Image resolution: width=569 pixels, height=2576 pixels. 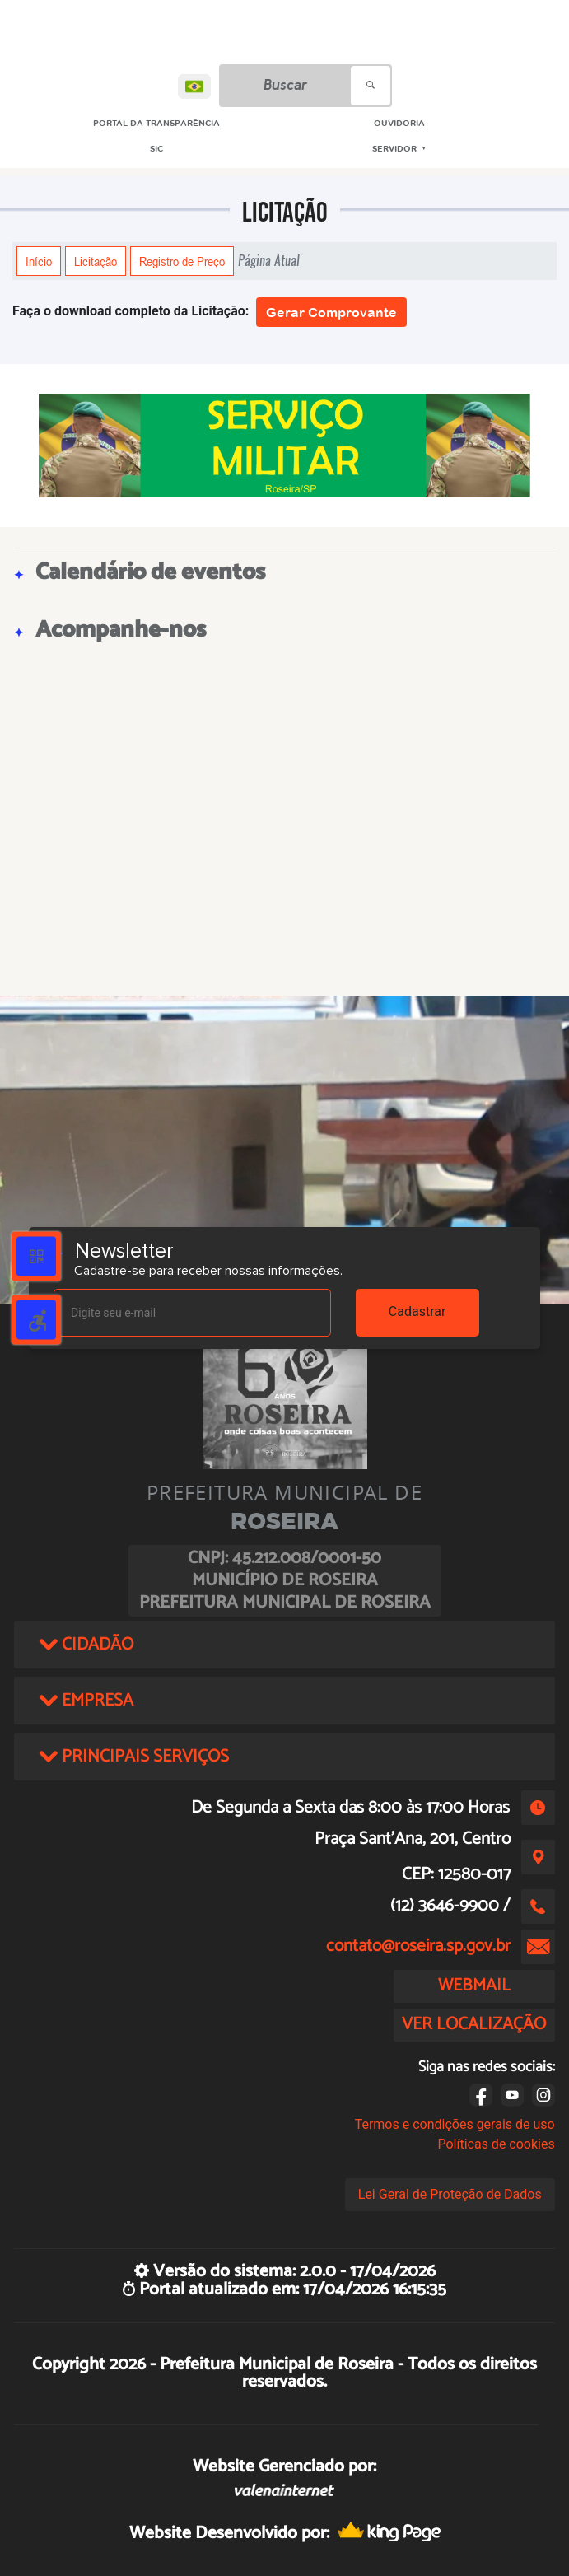 I want to click on Lei Geral de Proteção de Dados, so click(x=450, y=2194).